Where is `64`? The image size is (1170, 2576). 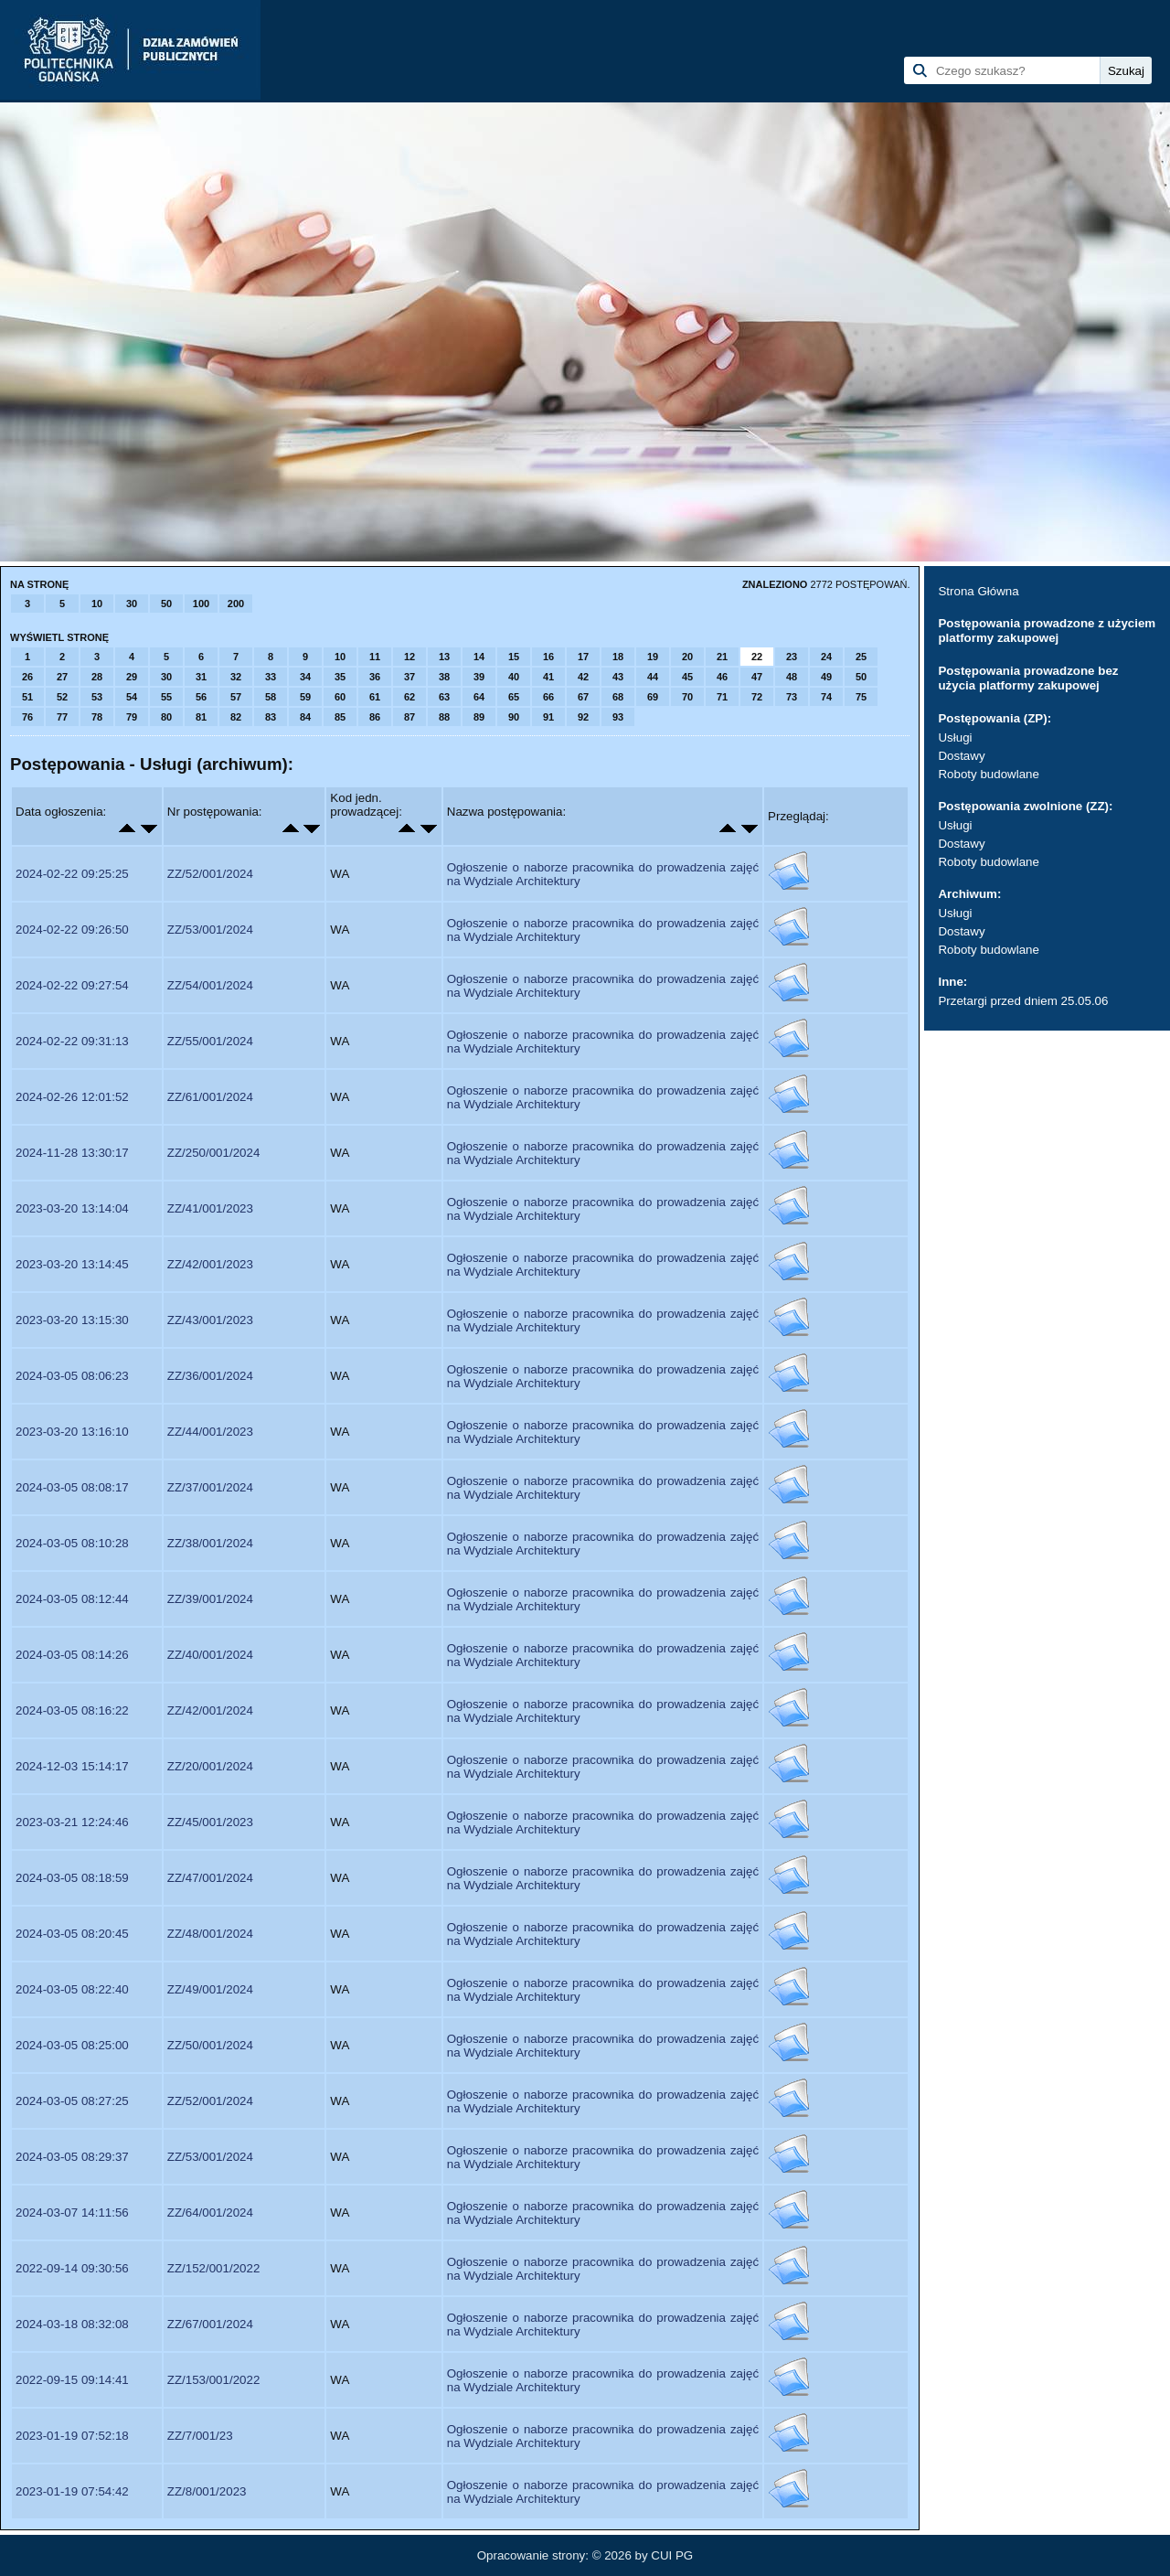 64 is located at coordinates (478, 696).